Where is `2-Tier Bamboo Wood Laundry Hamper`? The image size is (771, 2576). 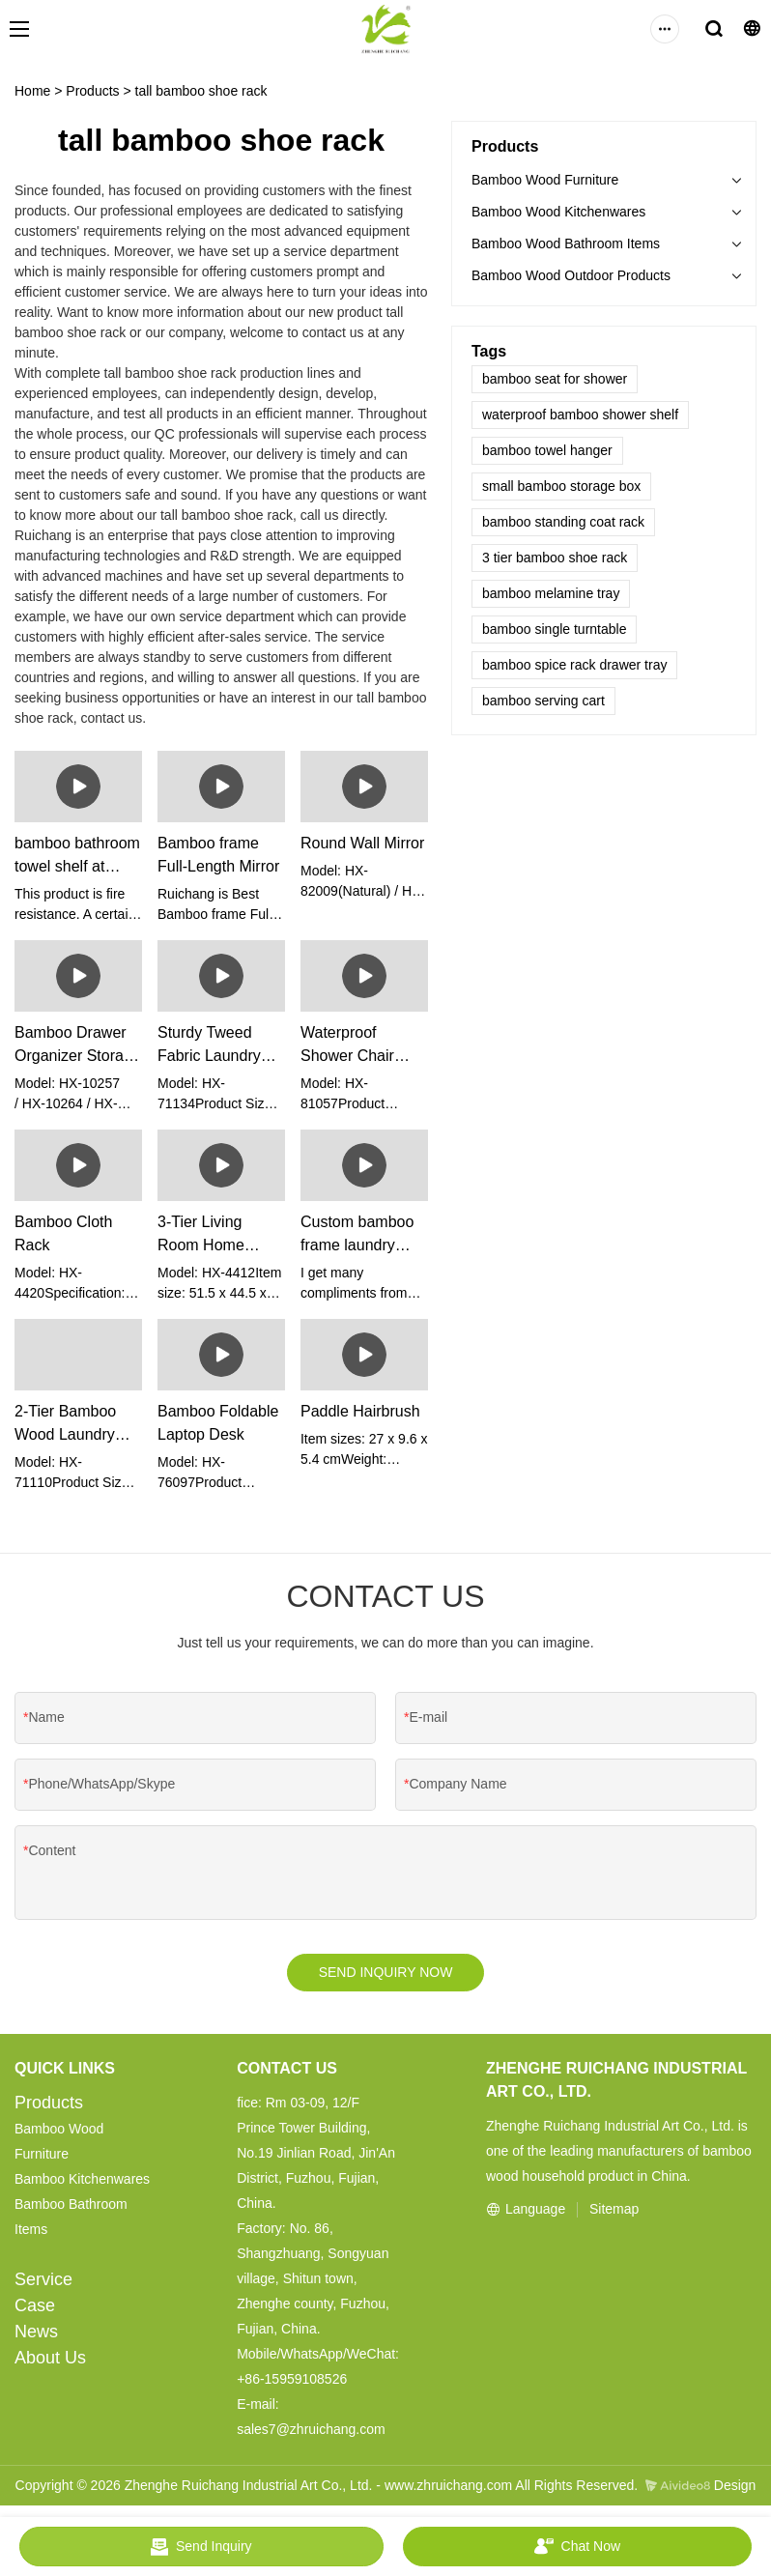
2-Tier Bamboo Wood Laundry Hamper is located at coordinates (65, 1424).